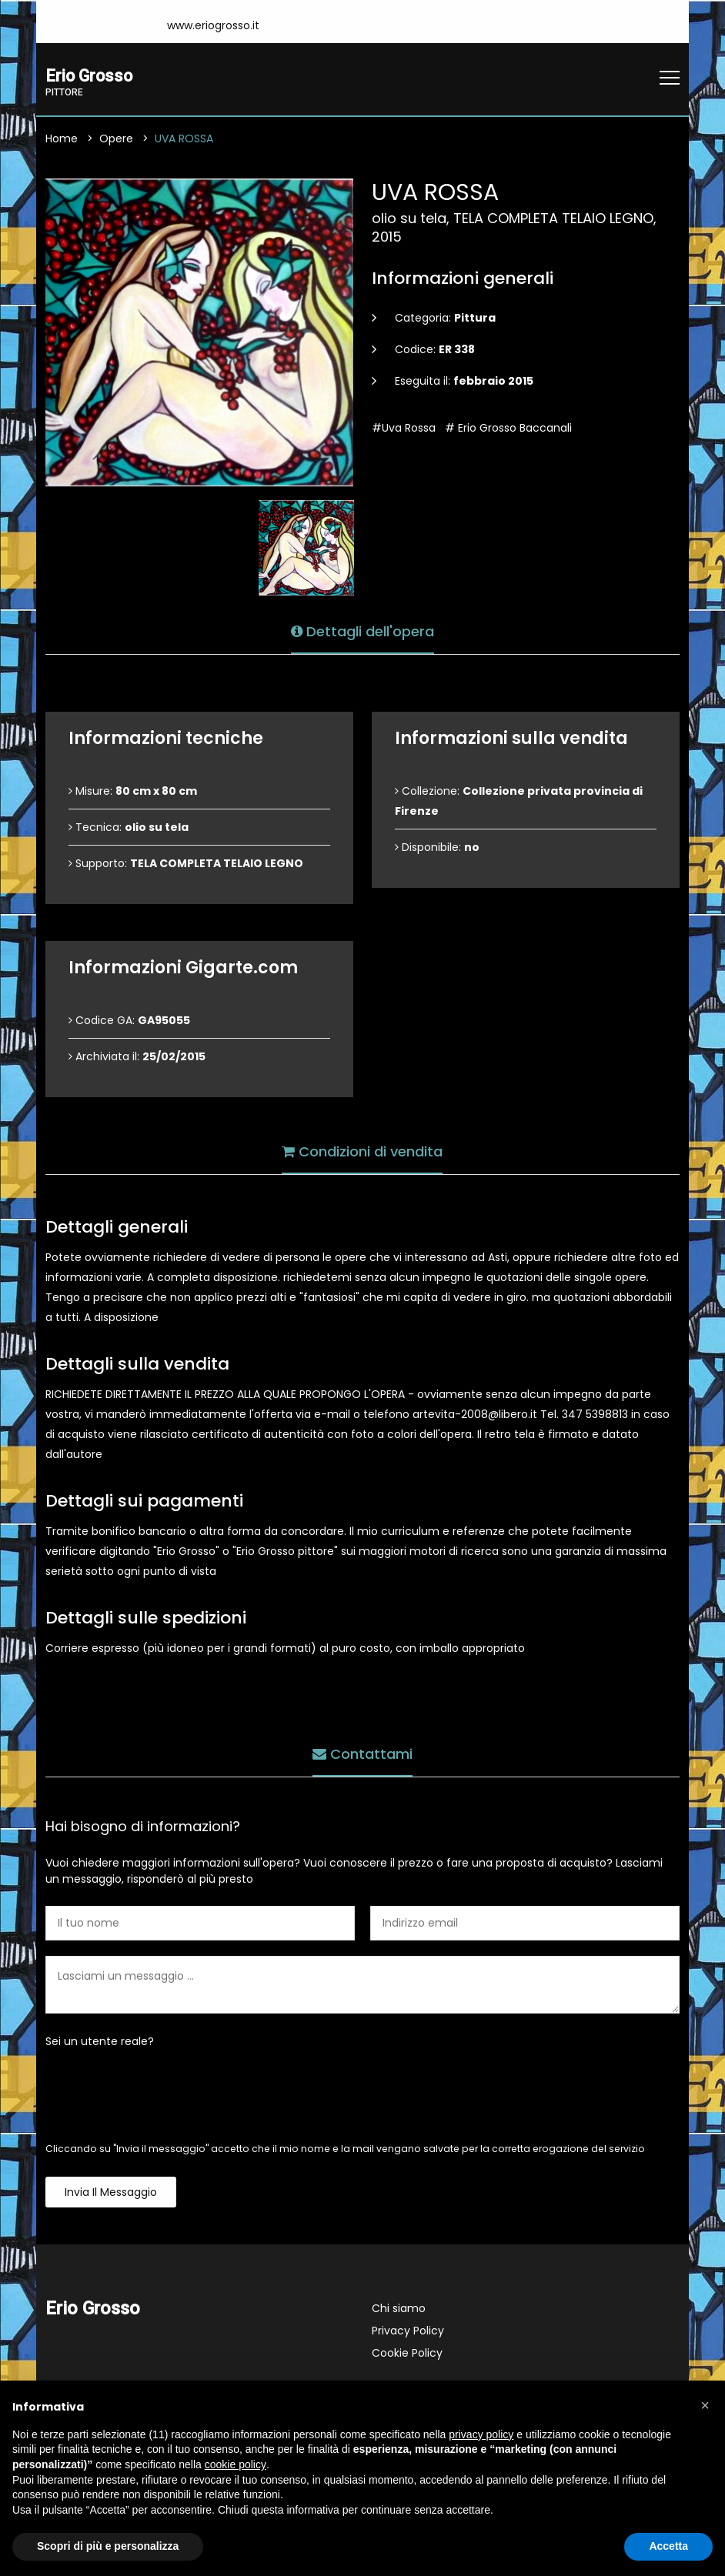 The width and height of the screenshot is (725, 2576). What do you see at coordinates (399, 2309) in the screenshot?
I see `Chi siamo` at bounding box center [399, 2309].